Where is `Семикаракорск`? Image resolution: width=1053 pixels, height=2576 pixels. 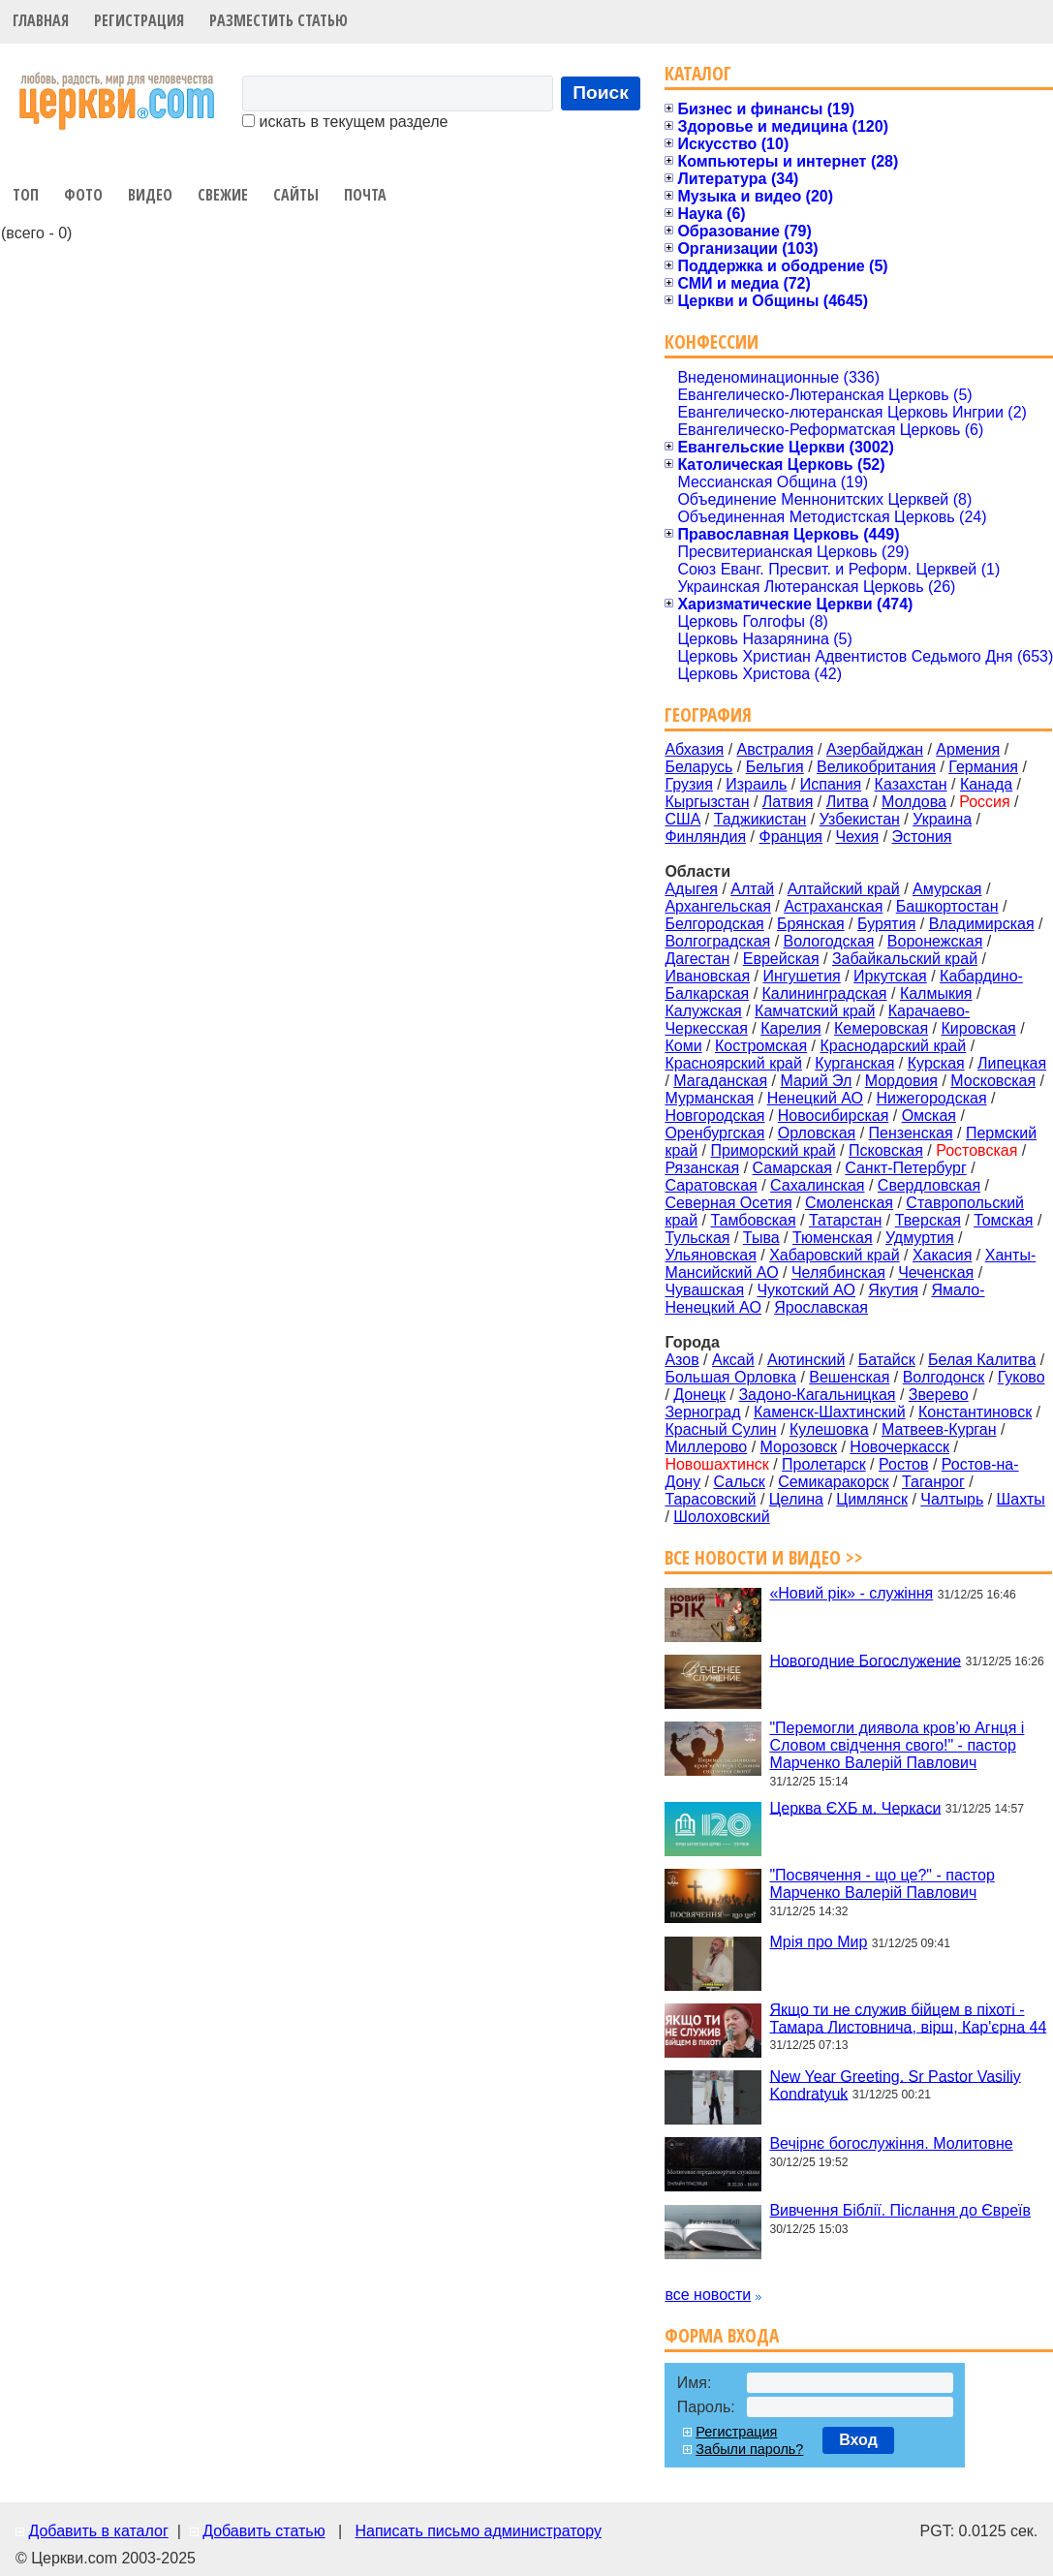
Семикаракорск is located at coordinates (833, 1482).